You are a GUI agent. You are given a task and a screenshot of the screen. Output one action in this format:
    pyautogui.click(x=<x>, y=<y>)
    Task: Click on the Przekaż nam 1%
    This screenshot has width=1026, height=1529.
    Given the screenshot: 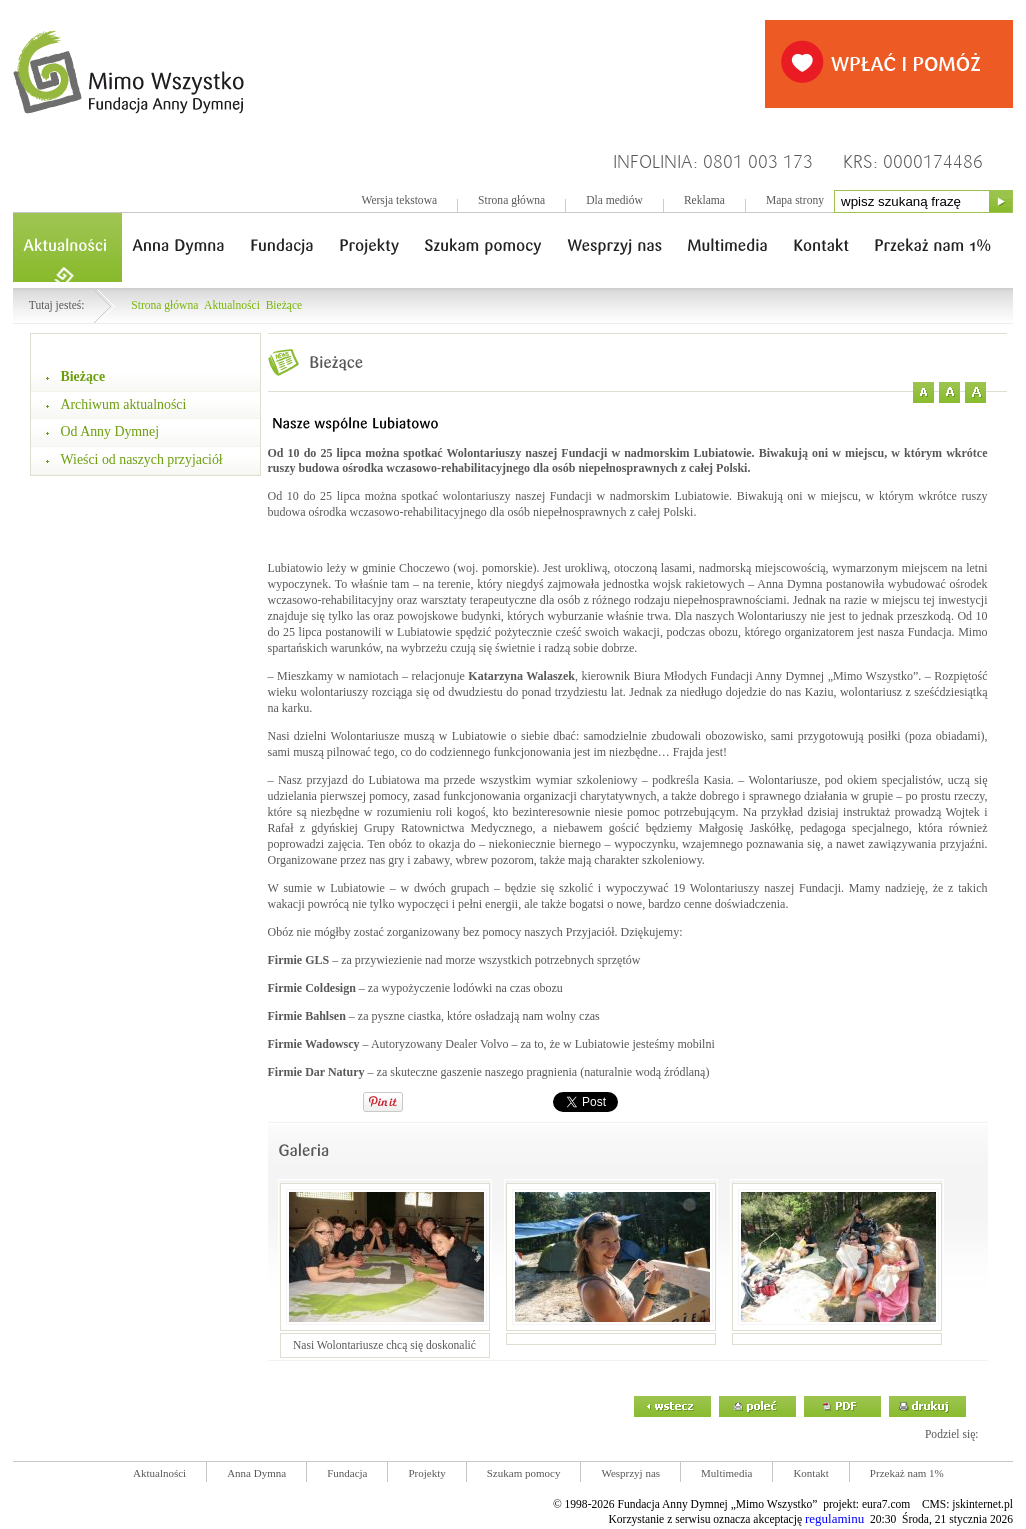 What is the action you would take?
    pyautogui.click(x=907, y=1473)
    